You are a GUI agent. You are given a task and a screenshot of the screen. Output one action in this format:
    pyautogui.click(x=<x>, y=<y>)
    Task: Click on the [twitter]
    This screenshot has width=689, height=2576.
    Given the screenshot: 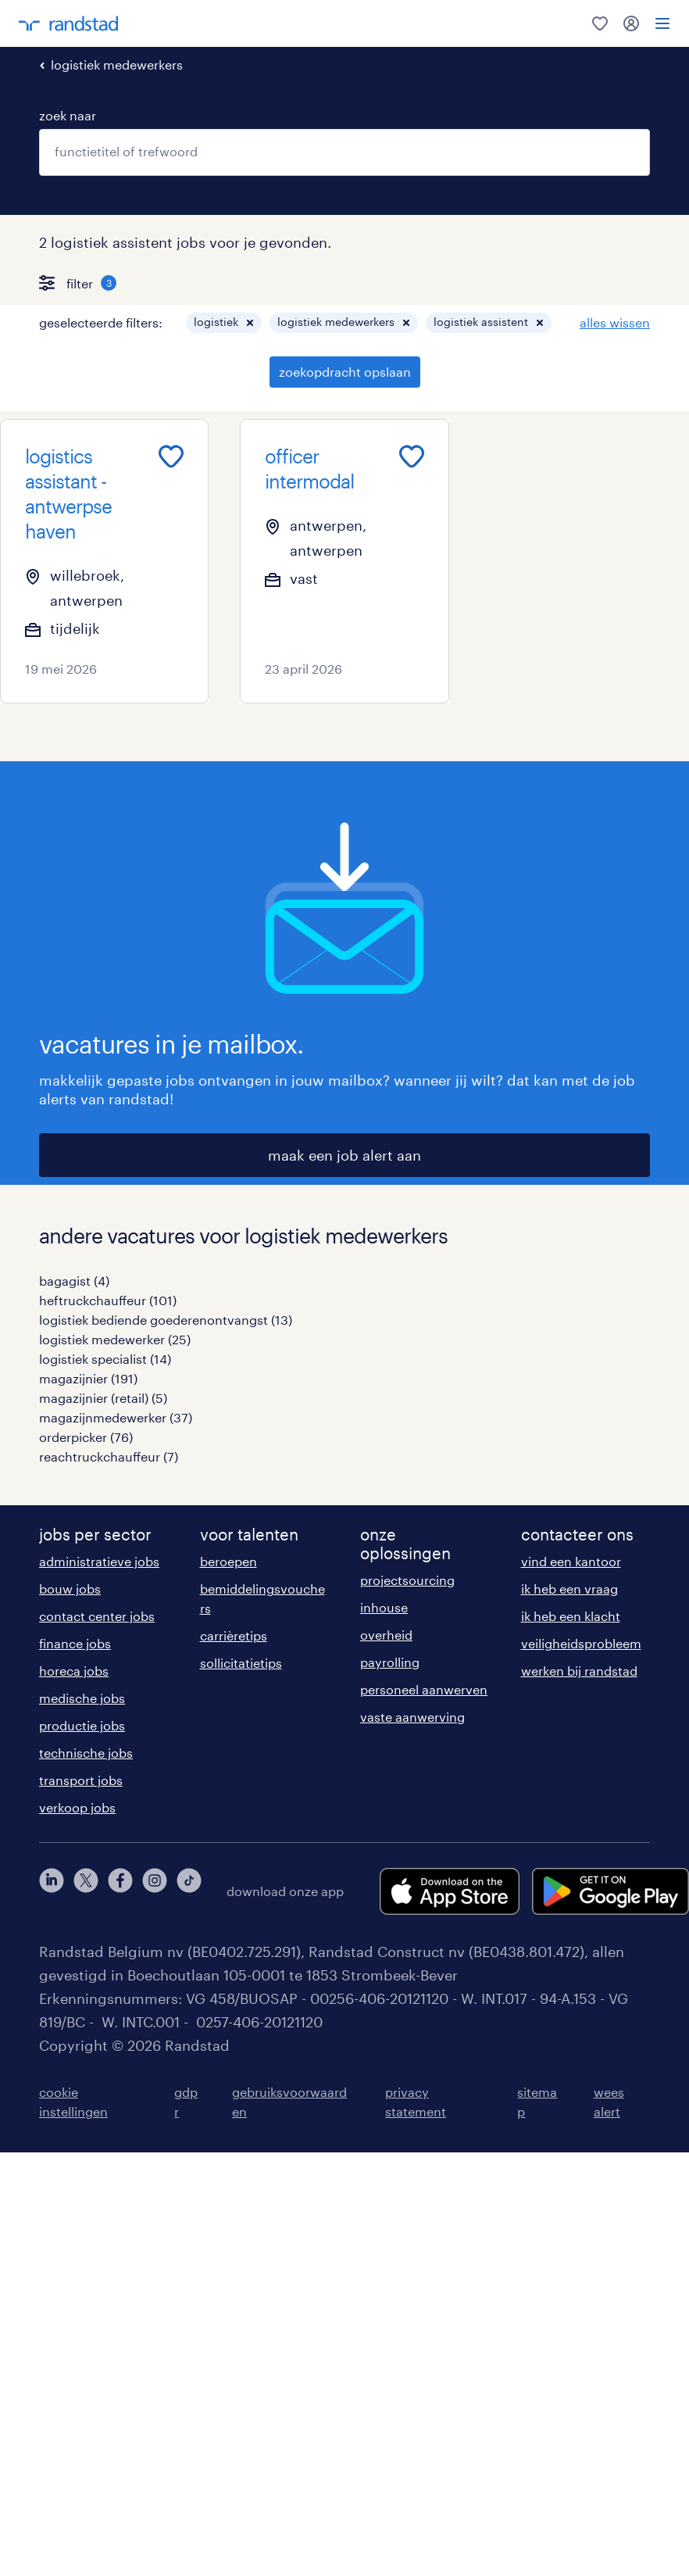 What is the action you would take?
    pyautogui.click(x=85, y=1891)
    